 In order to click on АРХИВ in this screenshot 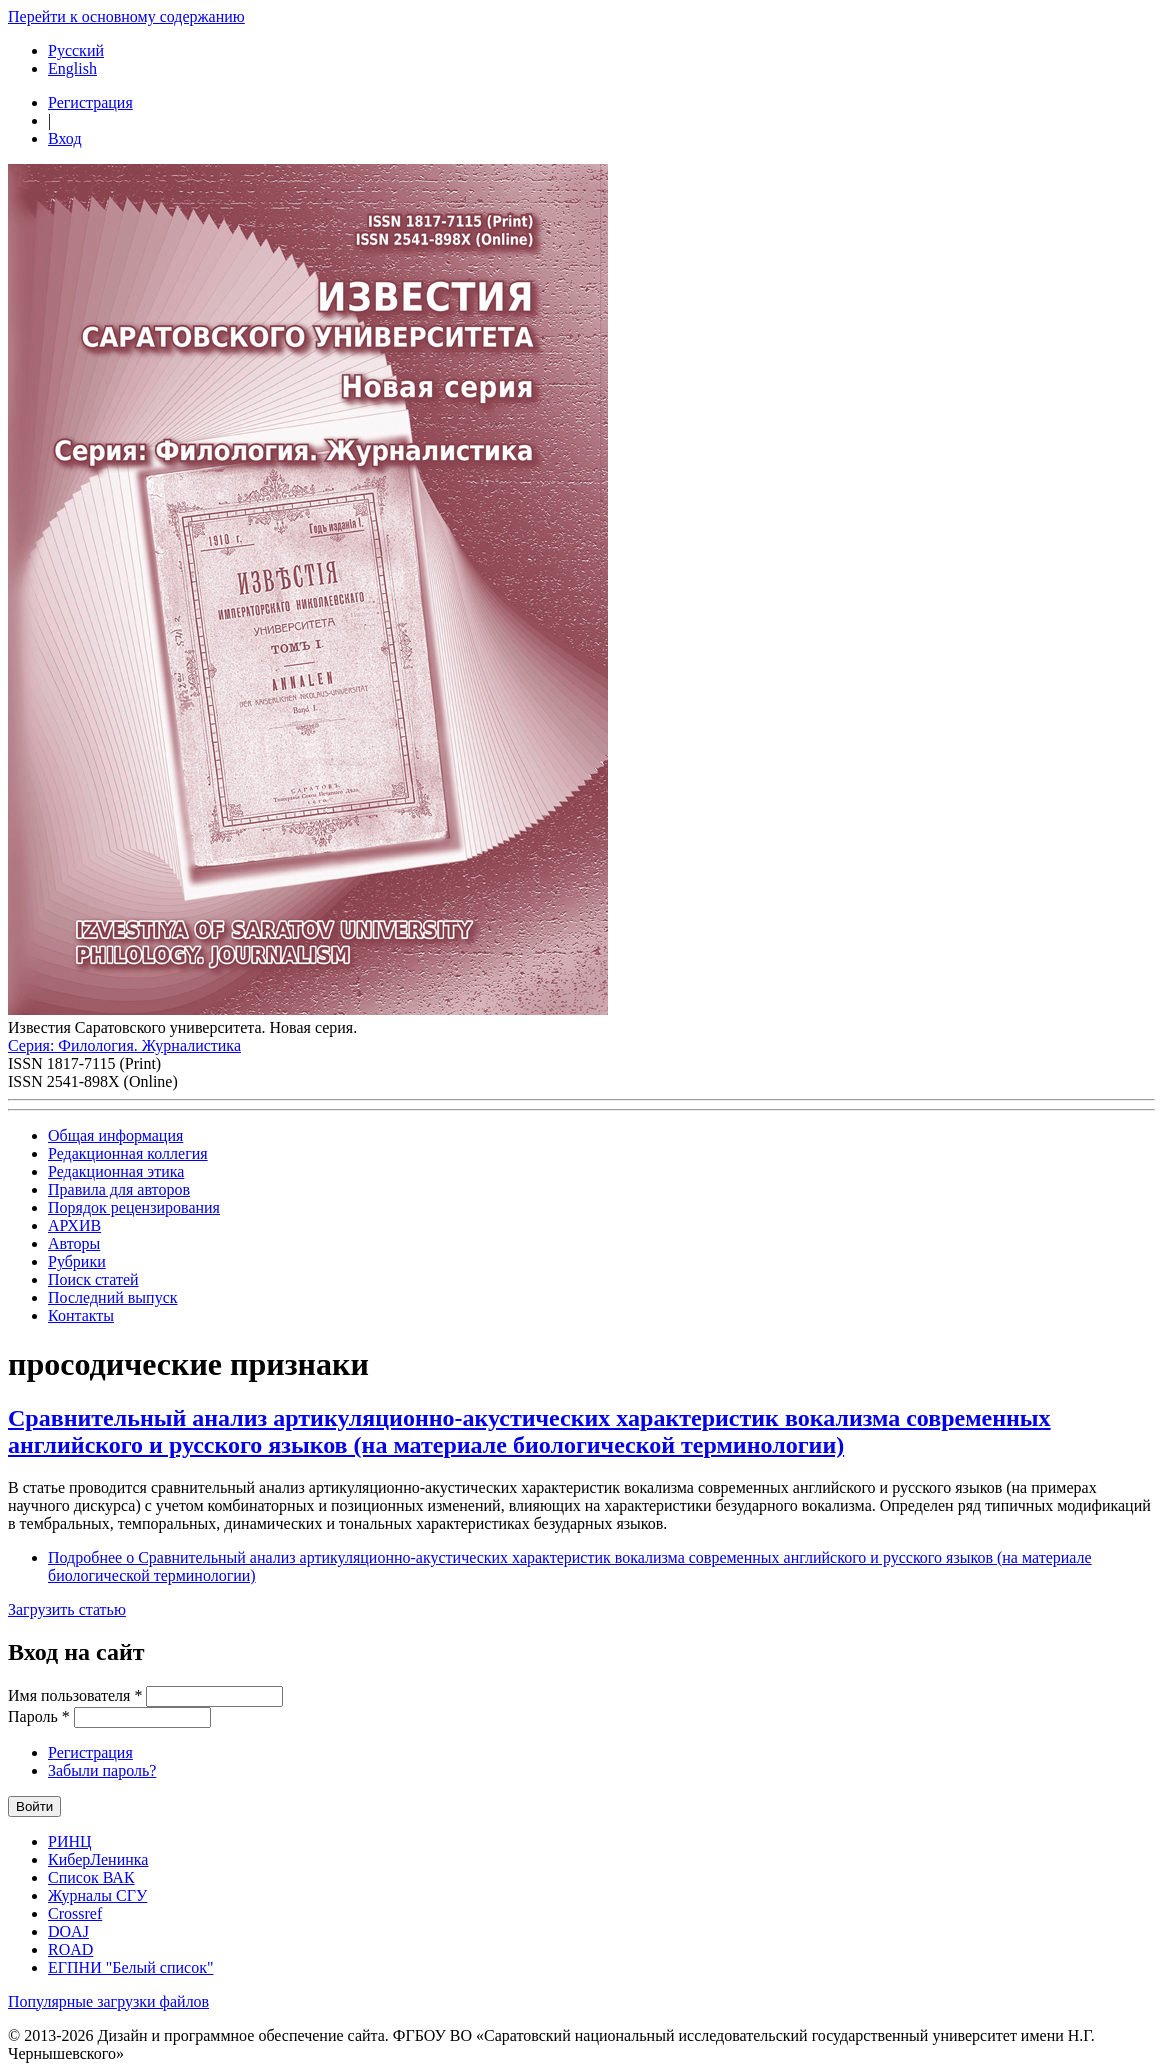, I will do `click(74, 1225)`.